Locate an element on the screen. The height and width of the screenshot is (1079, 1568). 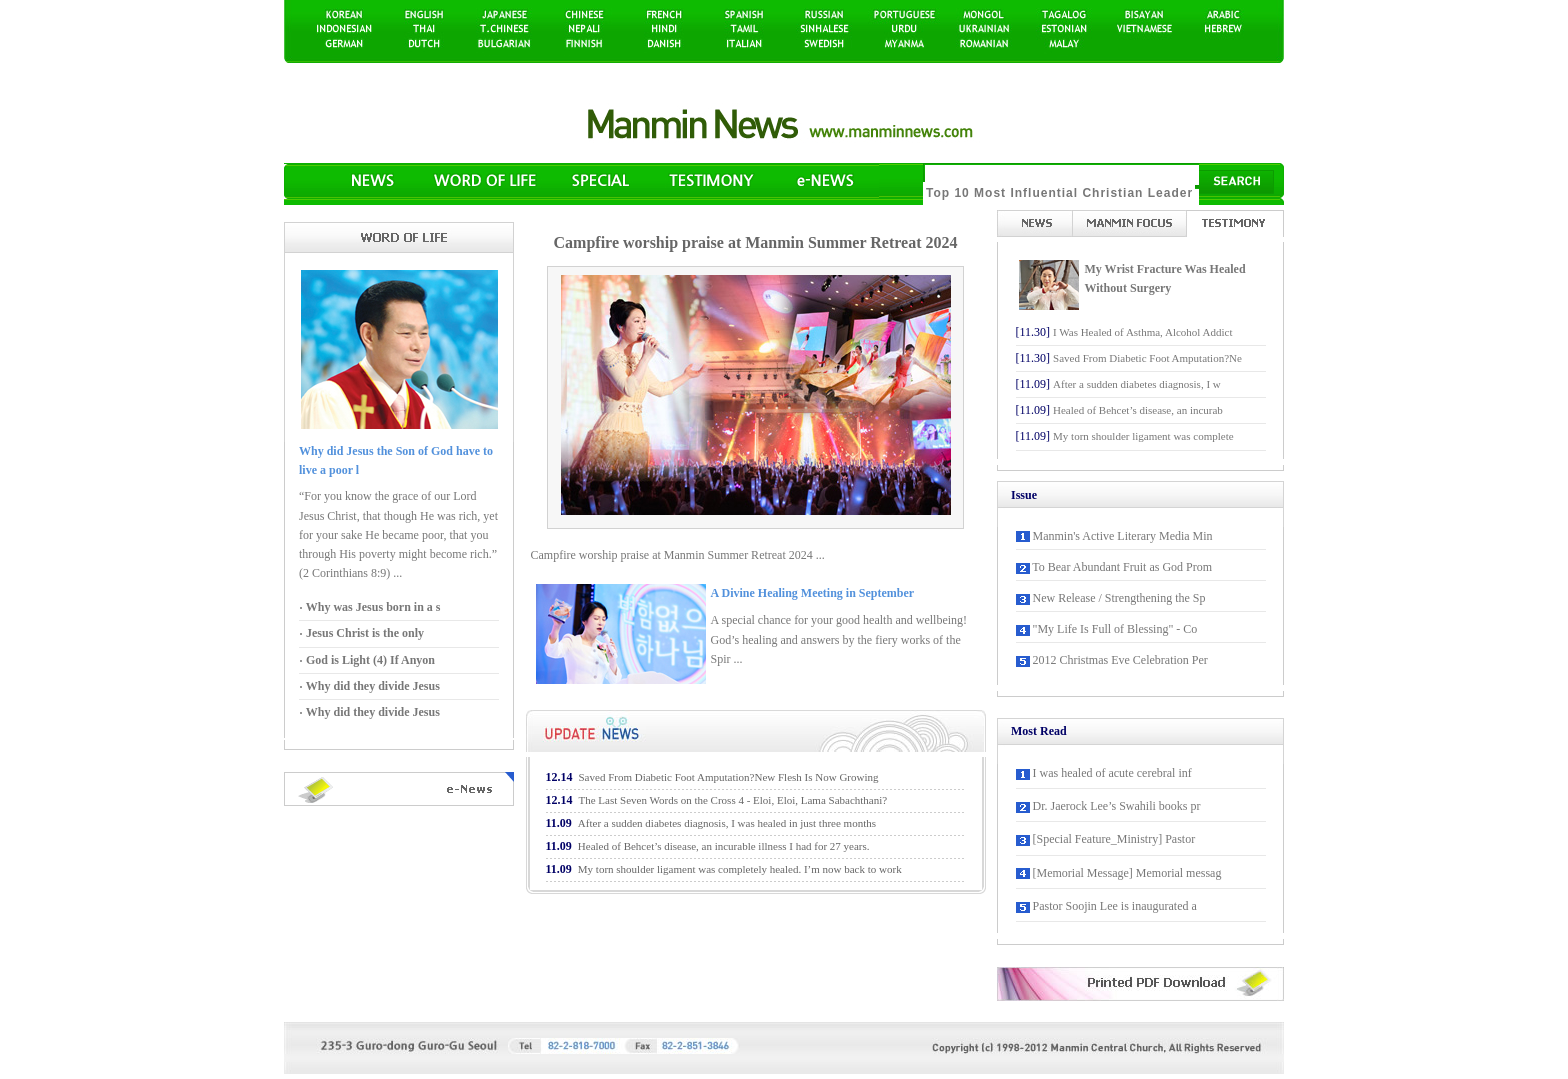
I was healed of acute cerebral inf is located at coordinates (1112, 773).